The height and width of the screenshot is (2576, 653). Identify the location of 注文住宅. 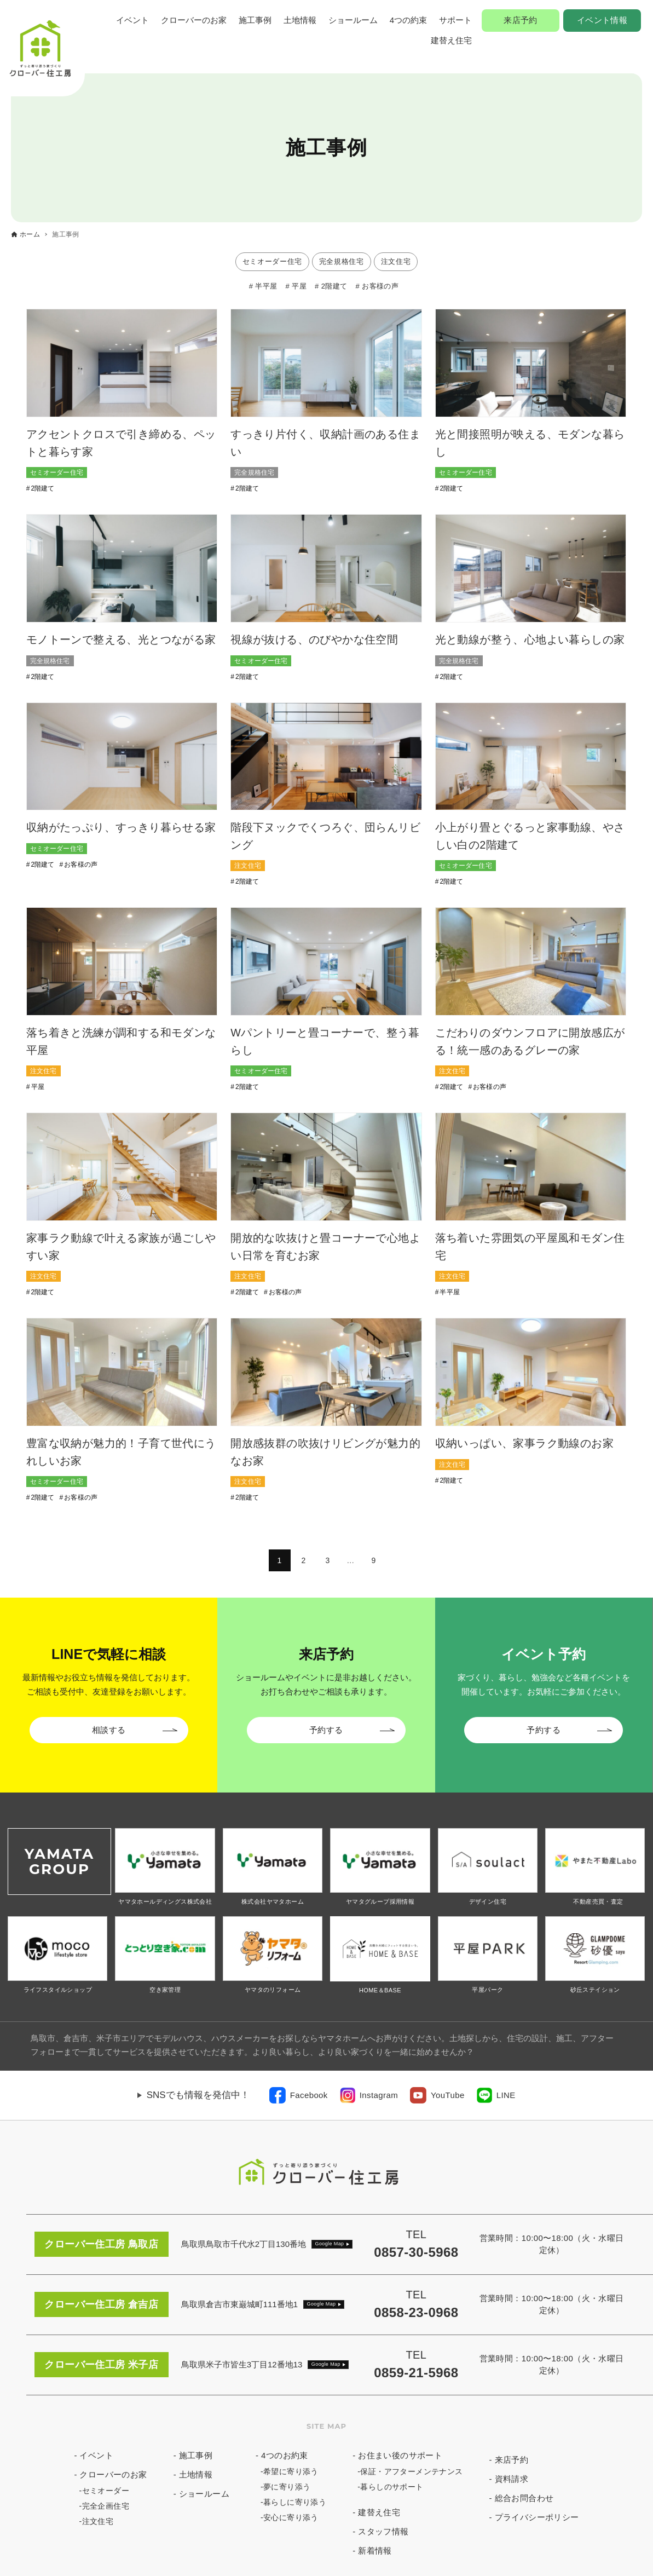
(98, 2521).